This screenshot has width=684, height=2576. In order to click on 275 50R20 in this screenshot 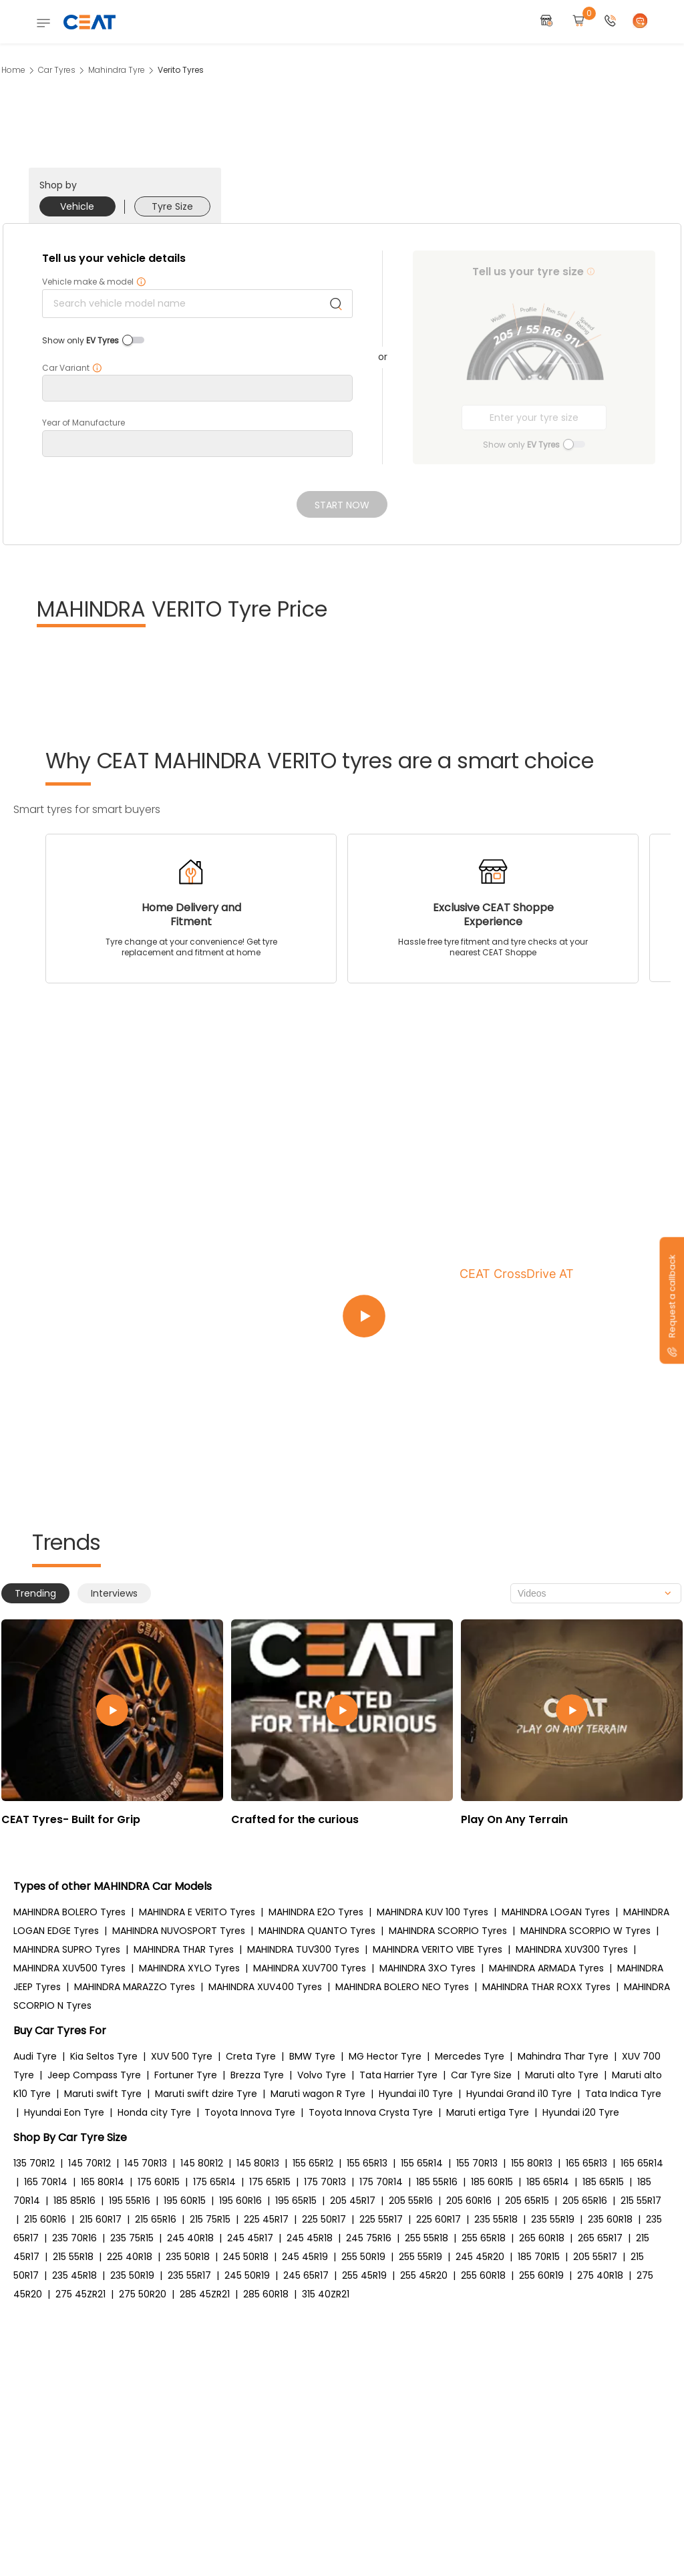, I will do `click(142, 2294)`.